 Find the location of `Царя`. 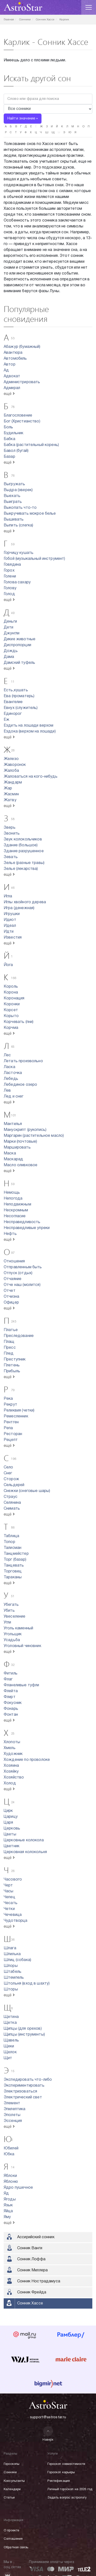

Царя is located at coordinates (8, 1822).